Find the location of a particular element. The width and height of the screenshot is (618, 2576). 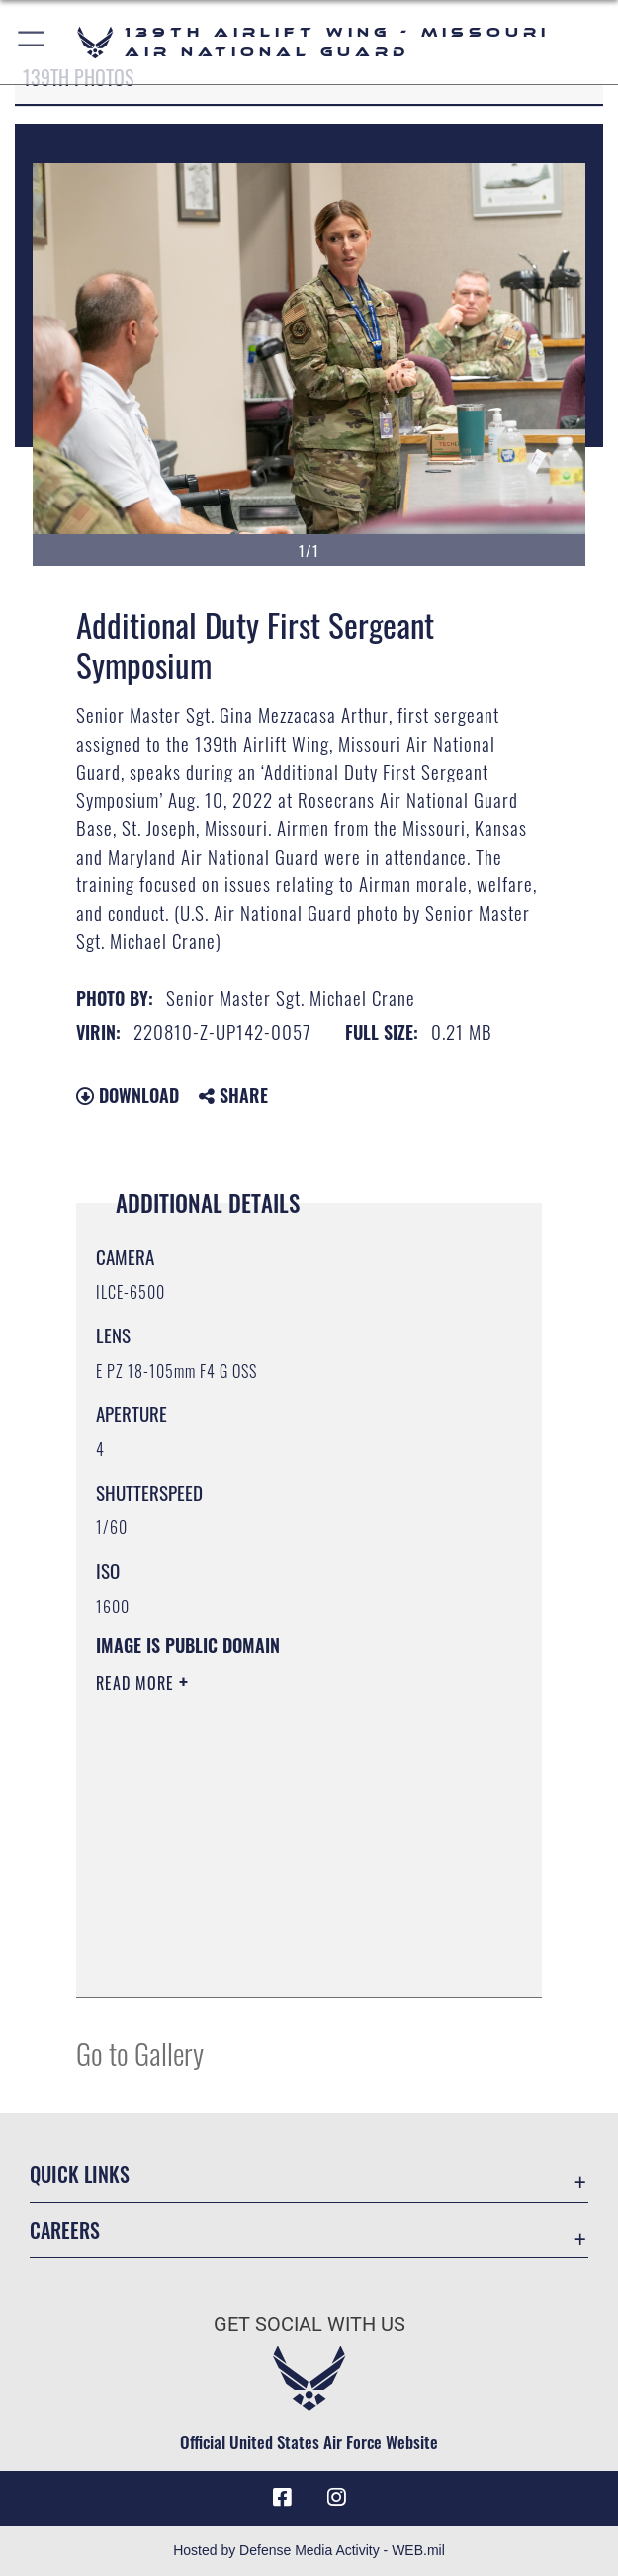

Careers is located at coordinates (65, 2230).